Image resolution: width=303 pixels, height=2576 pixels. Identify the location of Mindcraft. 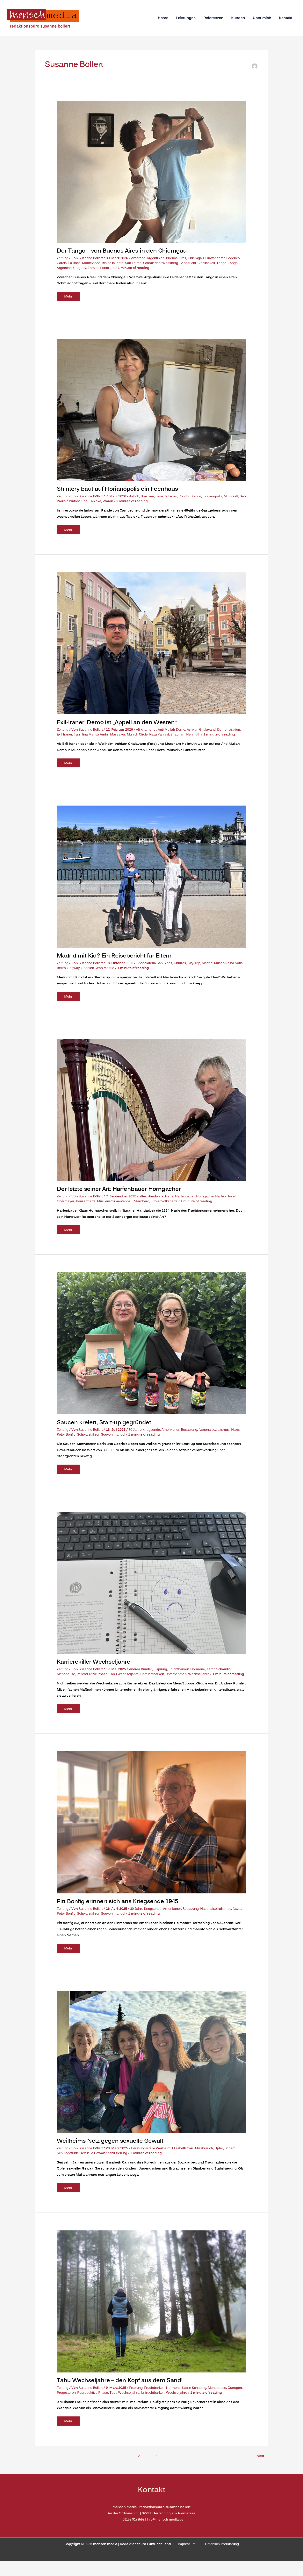
(65, 501).